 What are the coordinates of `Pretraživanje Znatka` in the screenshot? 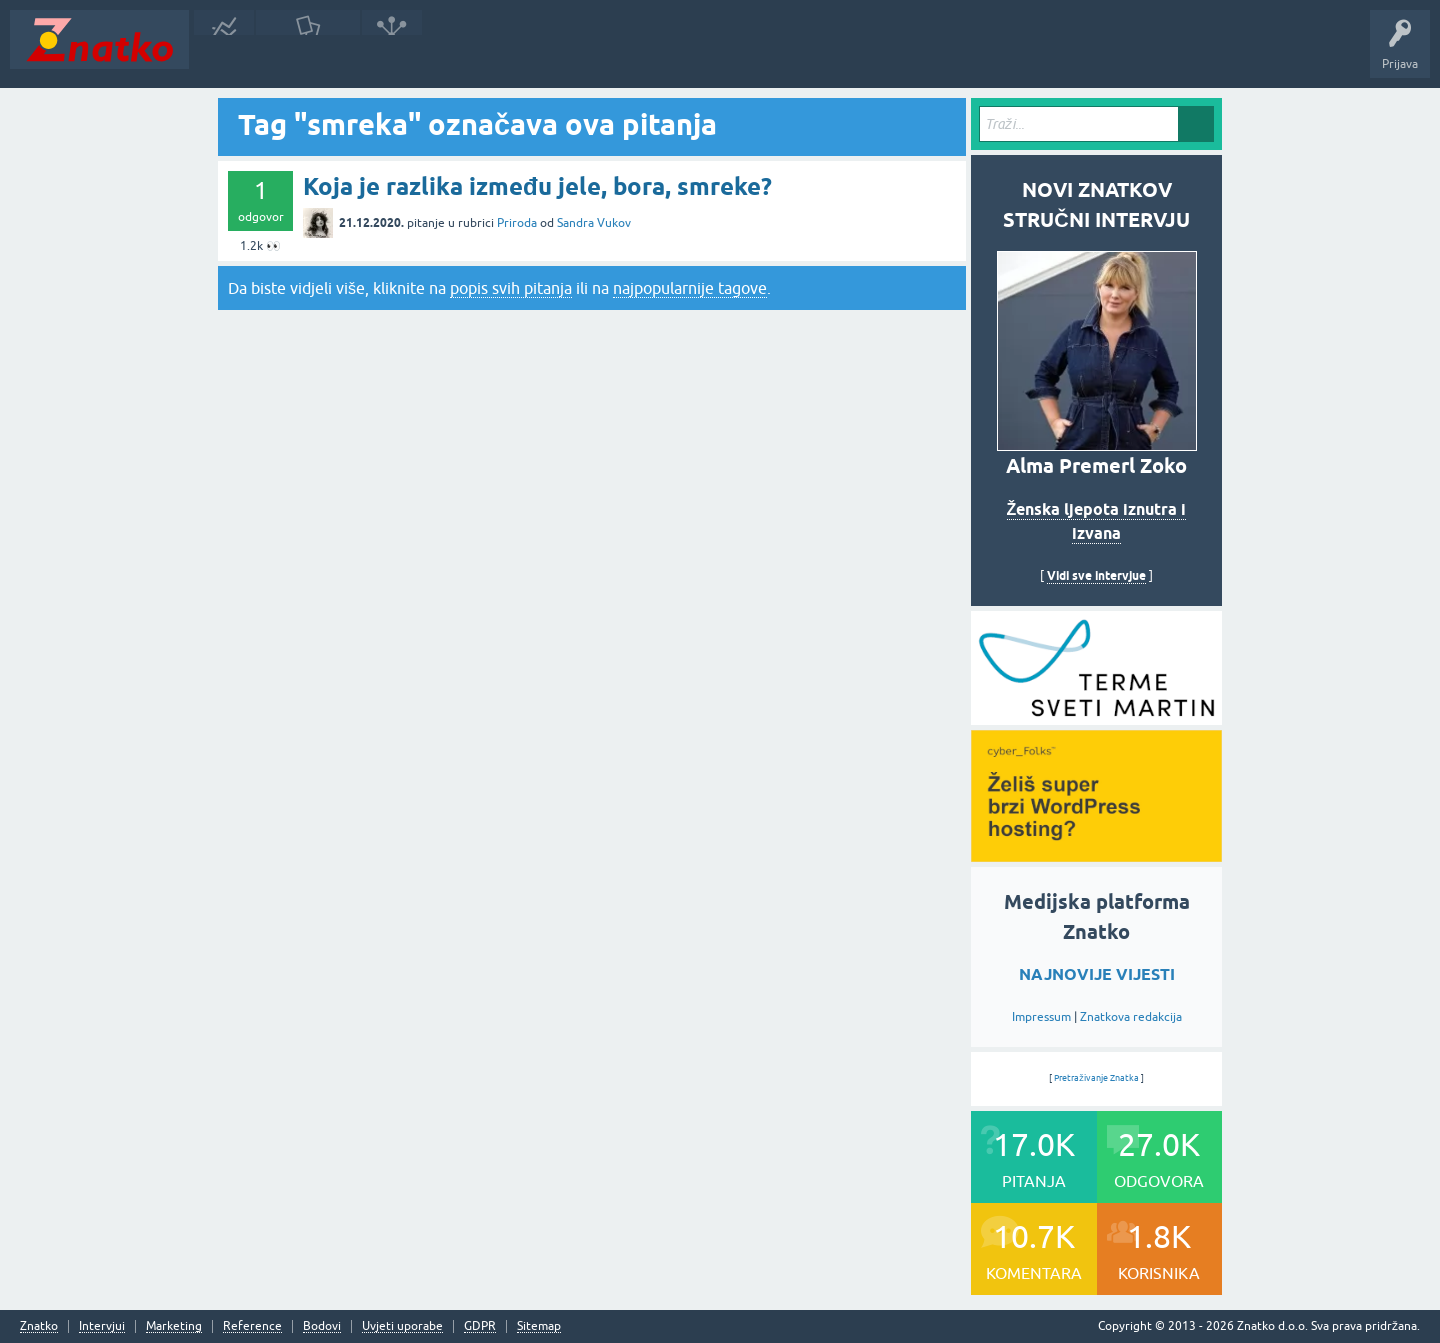 It's located at (1096, 1078).